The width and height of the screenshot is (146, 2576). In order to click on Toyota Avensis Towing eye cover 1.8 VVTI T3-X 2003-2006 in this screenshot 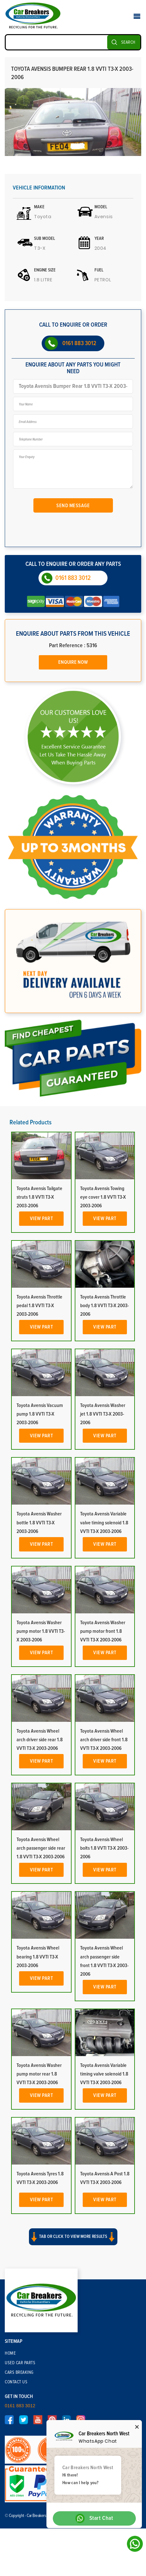, I will do `click(103, 1197)`.